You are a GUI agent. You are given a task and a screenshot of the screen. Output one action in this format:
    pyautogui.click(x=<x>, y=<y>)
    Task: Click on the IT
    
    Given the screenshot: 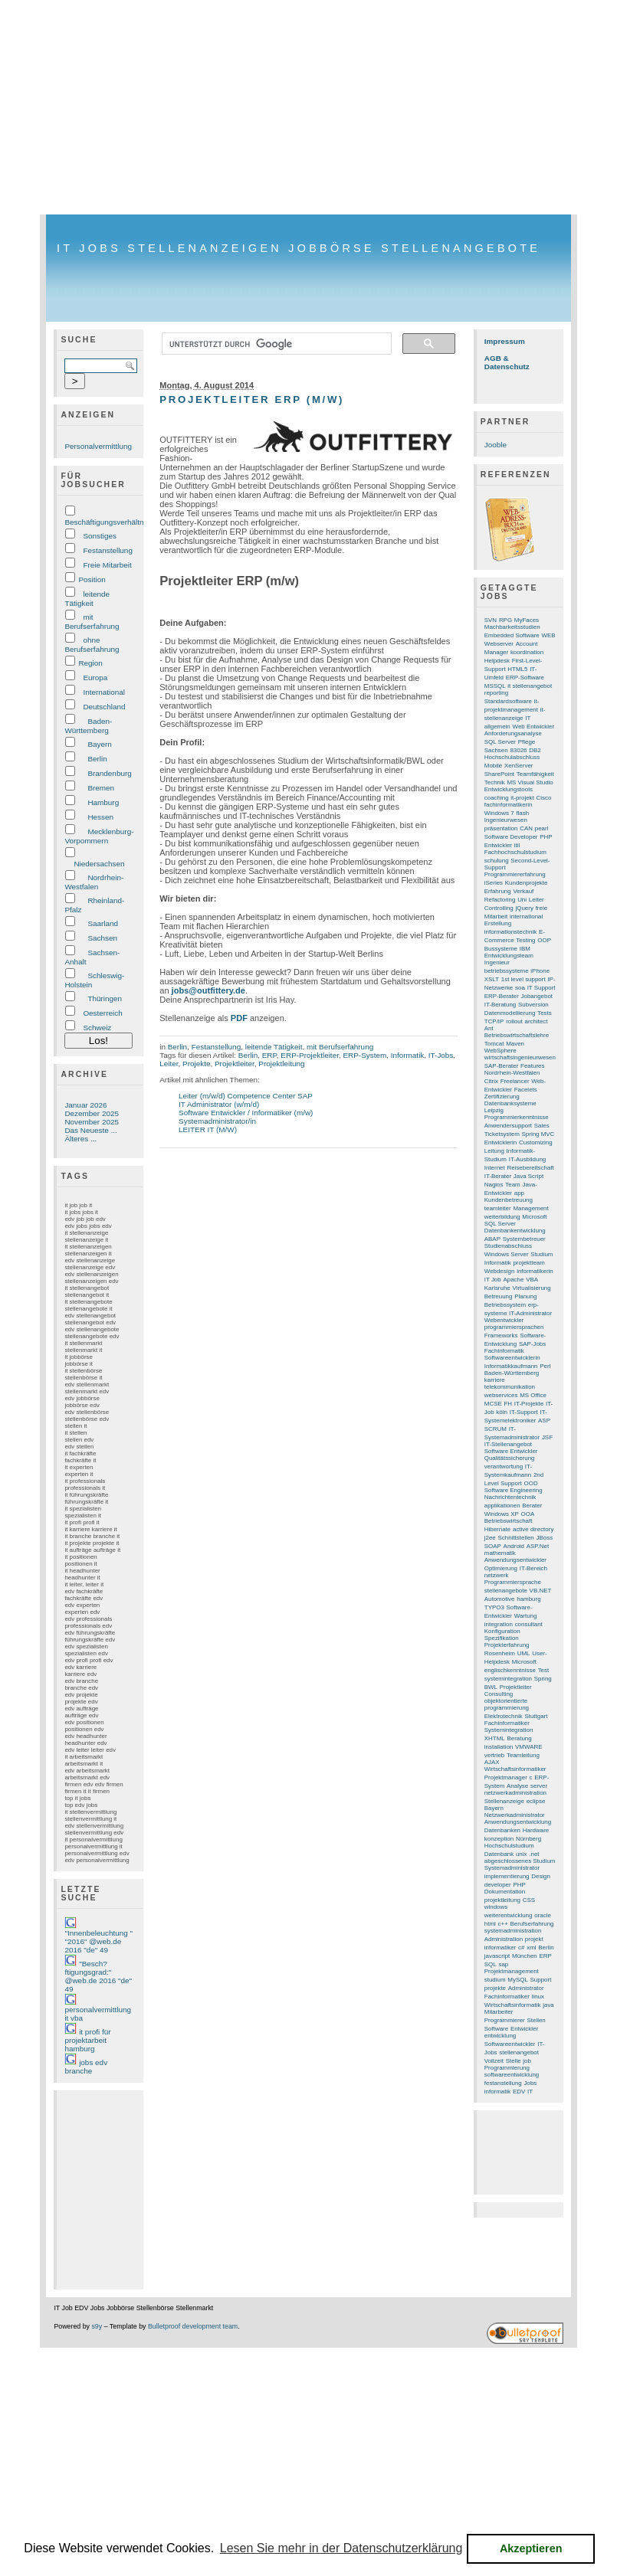 What is the action you would take?
    pyautogui.click(x=530, y=2091)
    